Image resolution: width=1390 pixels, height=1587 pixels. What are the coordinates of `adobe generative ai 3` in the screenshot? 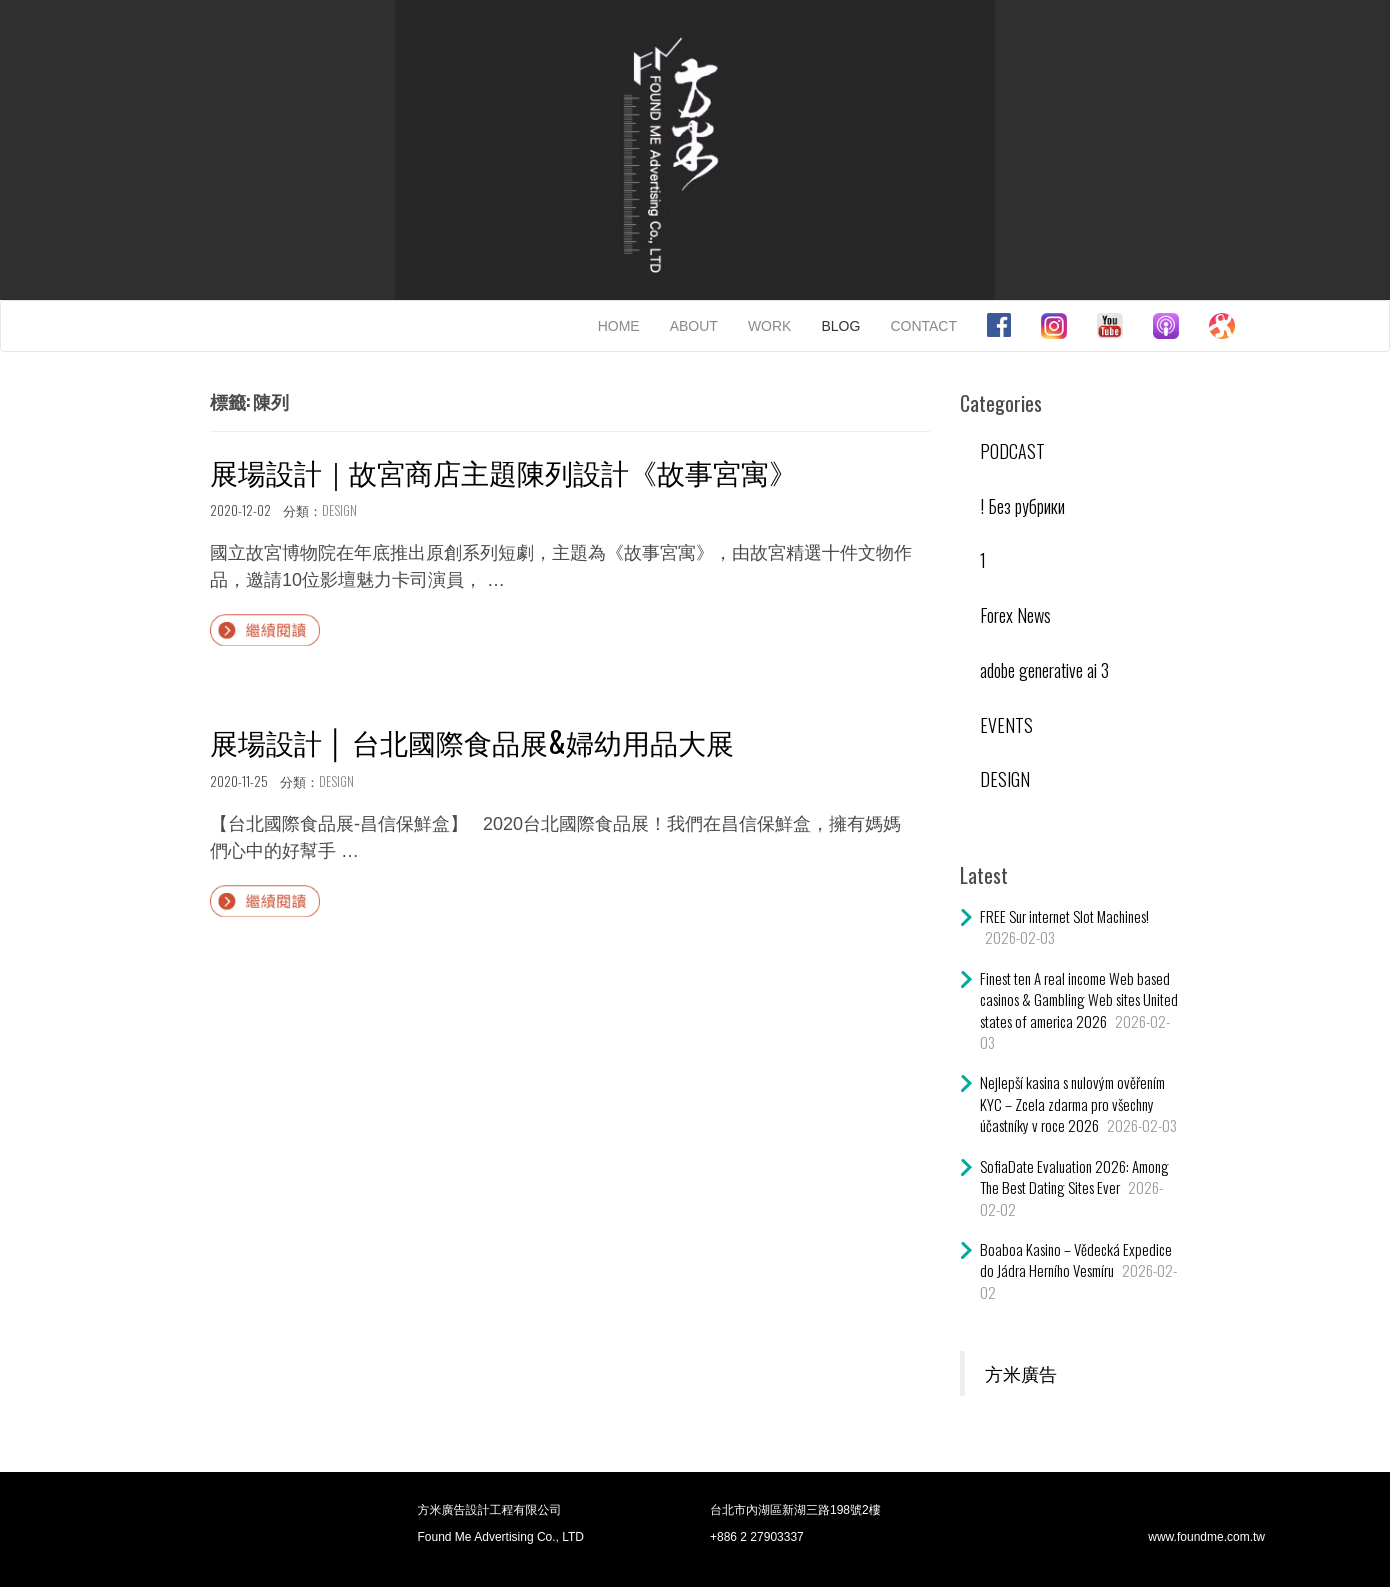 It's located at (1044, 670).